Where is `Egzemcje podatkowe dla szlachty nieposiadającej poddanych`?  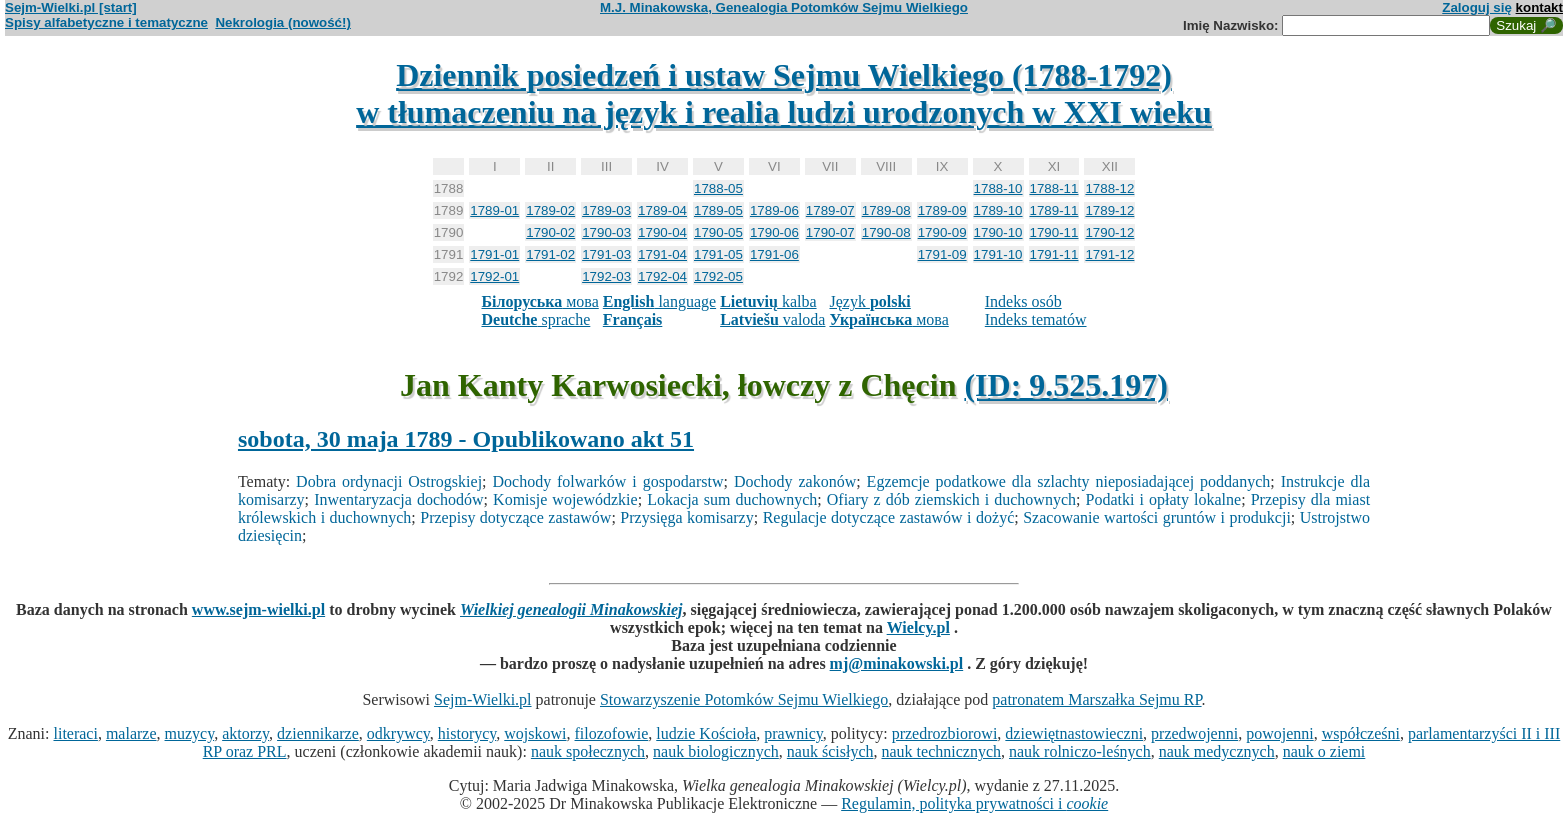
Egzemcje podatkowe dla szlachty nieposiadającej poddanych is located at coordinates (1069, 481).